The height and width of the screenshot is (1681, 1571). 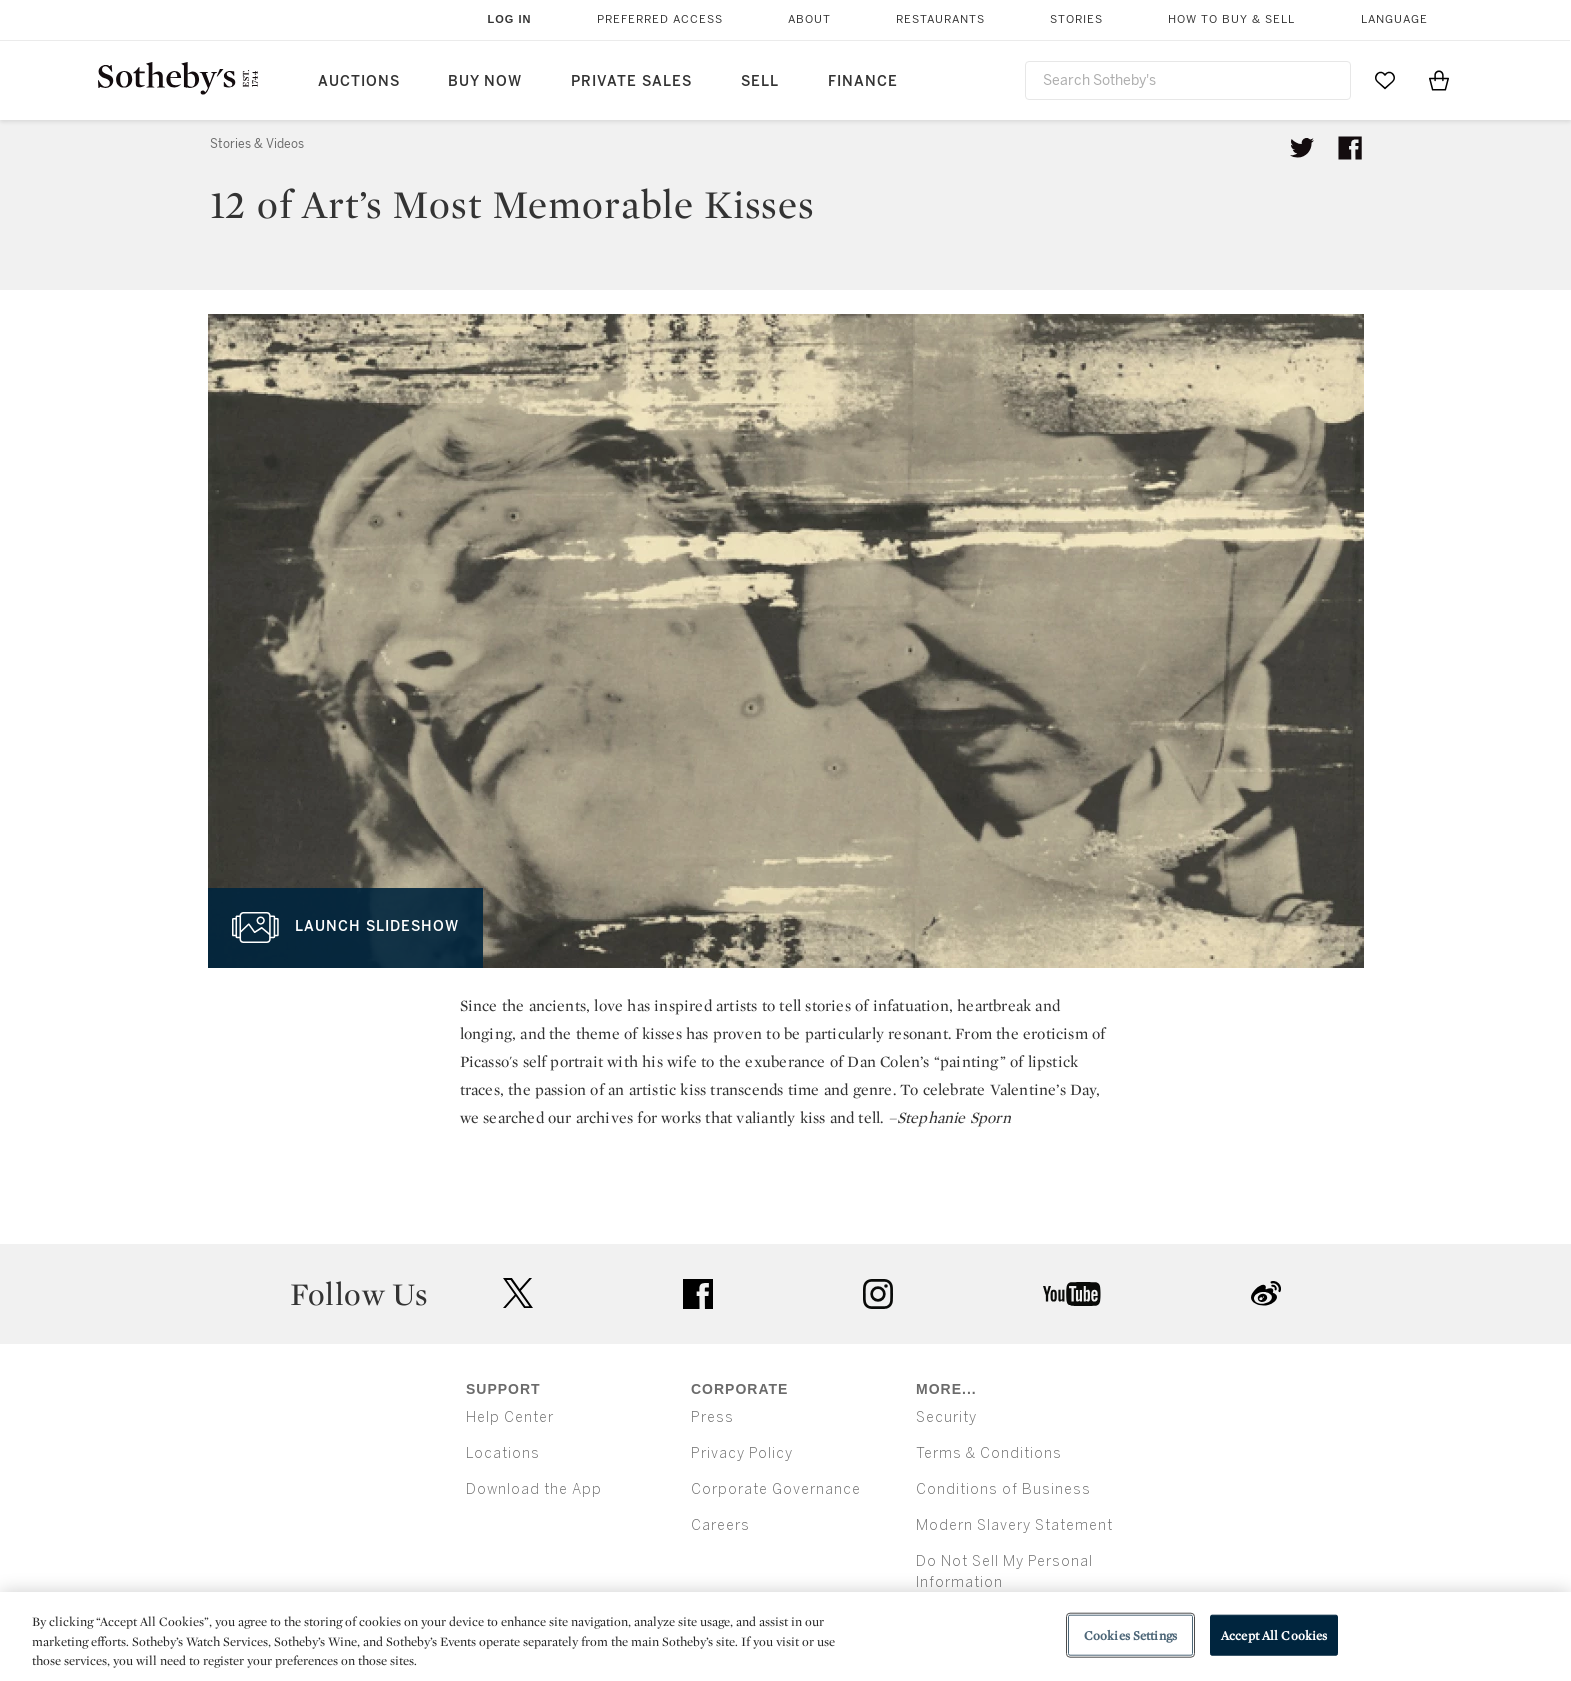 I want to click on Restaurants, so click(x=940, y=19).